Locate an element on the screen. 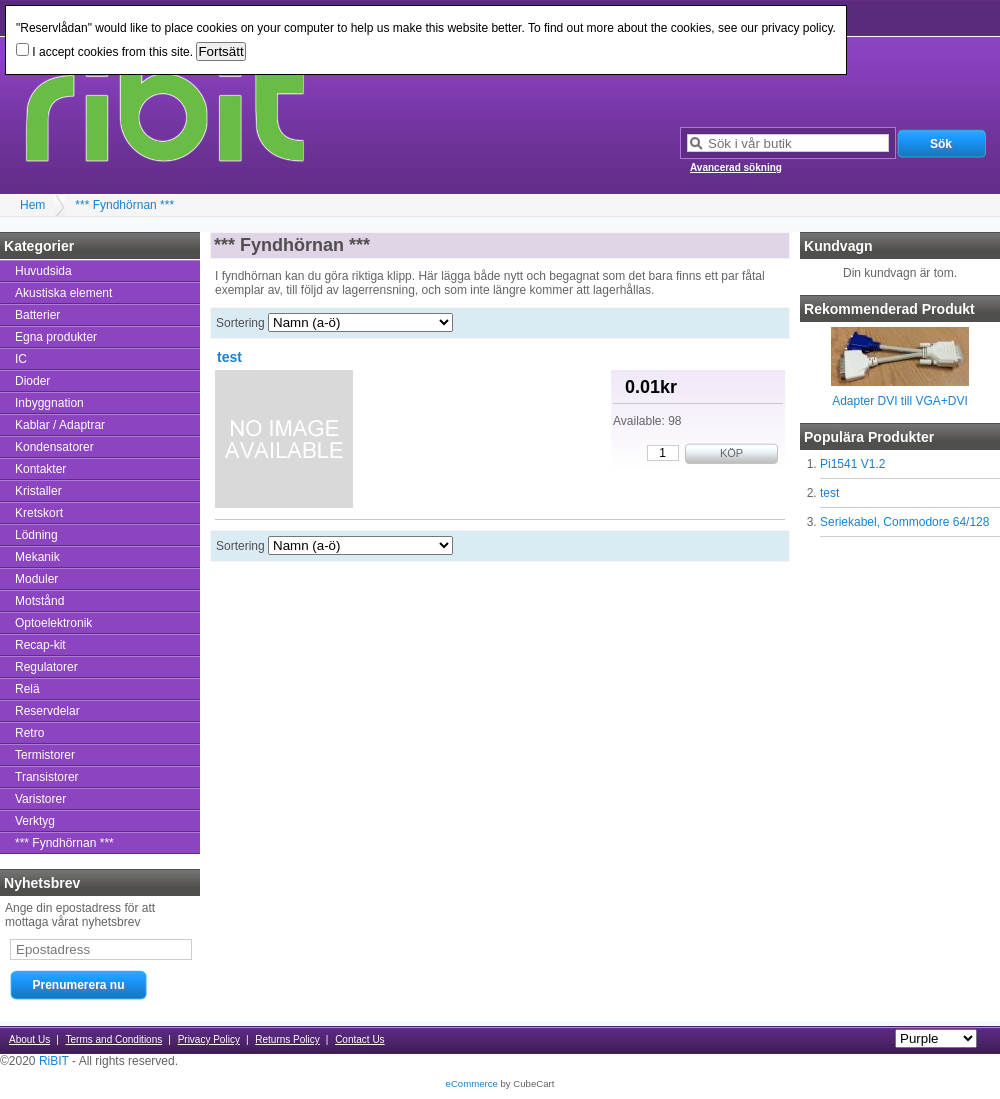 The width and height of the screenshot is (1000, 1099). Kontakter is located at coordinates (40, 469).